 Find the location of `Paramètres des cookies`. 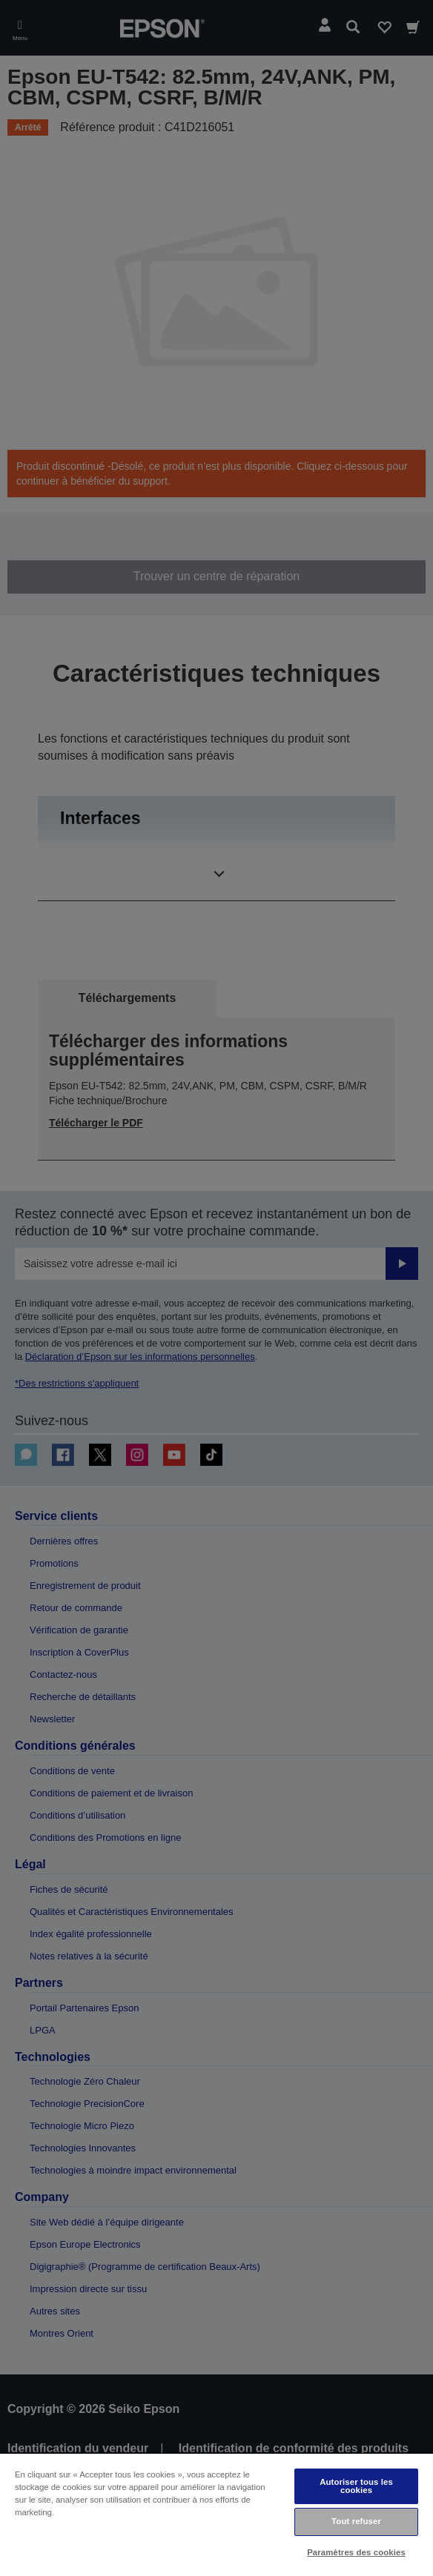

Paramètres des cookies is located at coordinates (356, 2552).